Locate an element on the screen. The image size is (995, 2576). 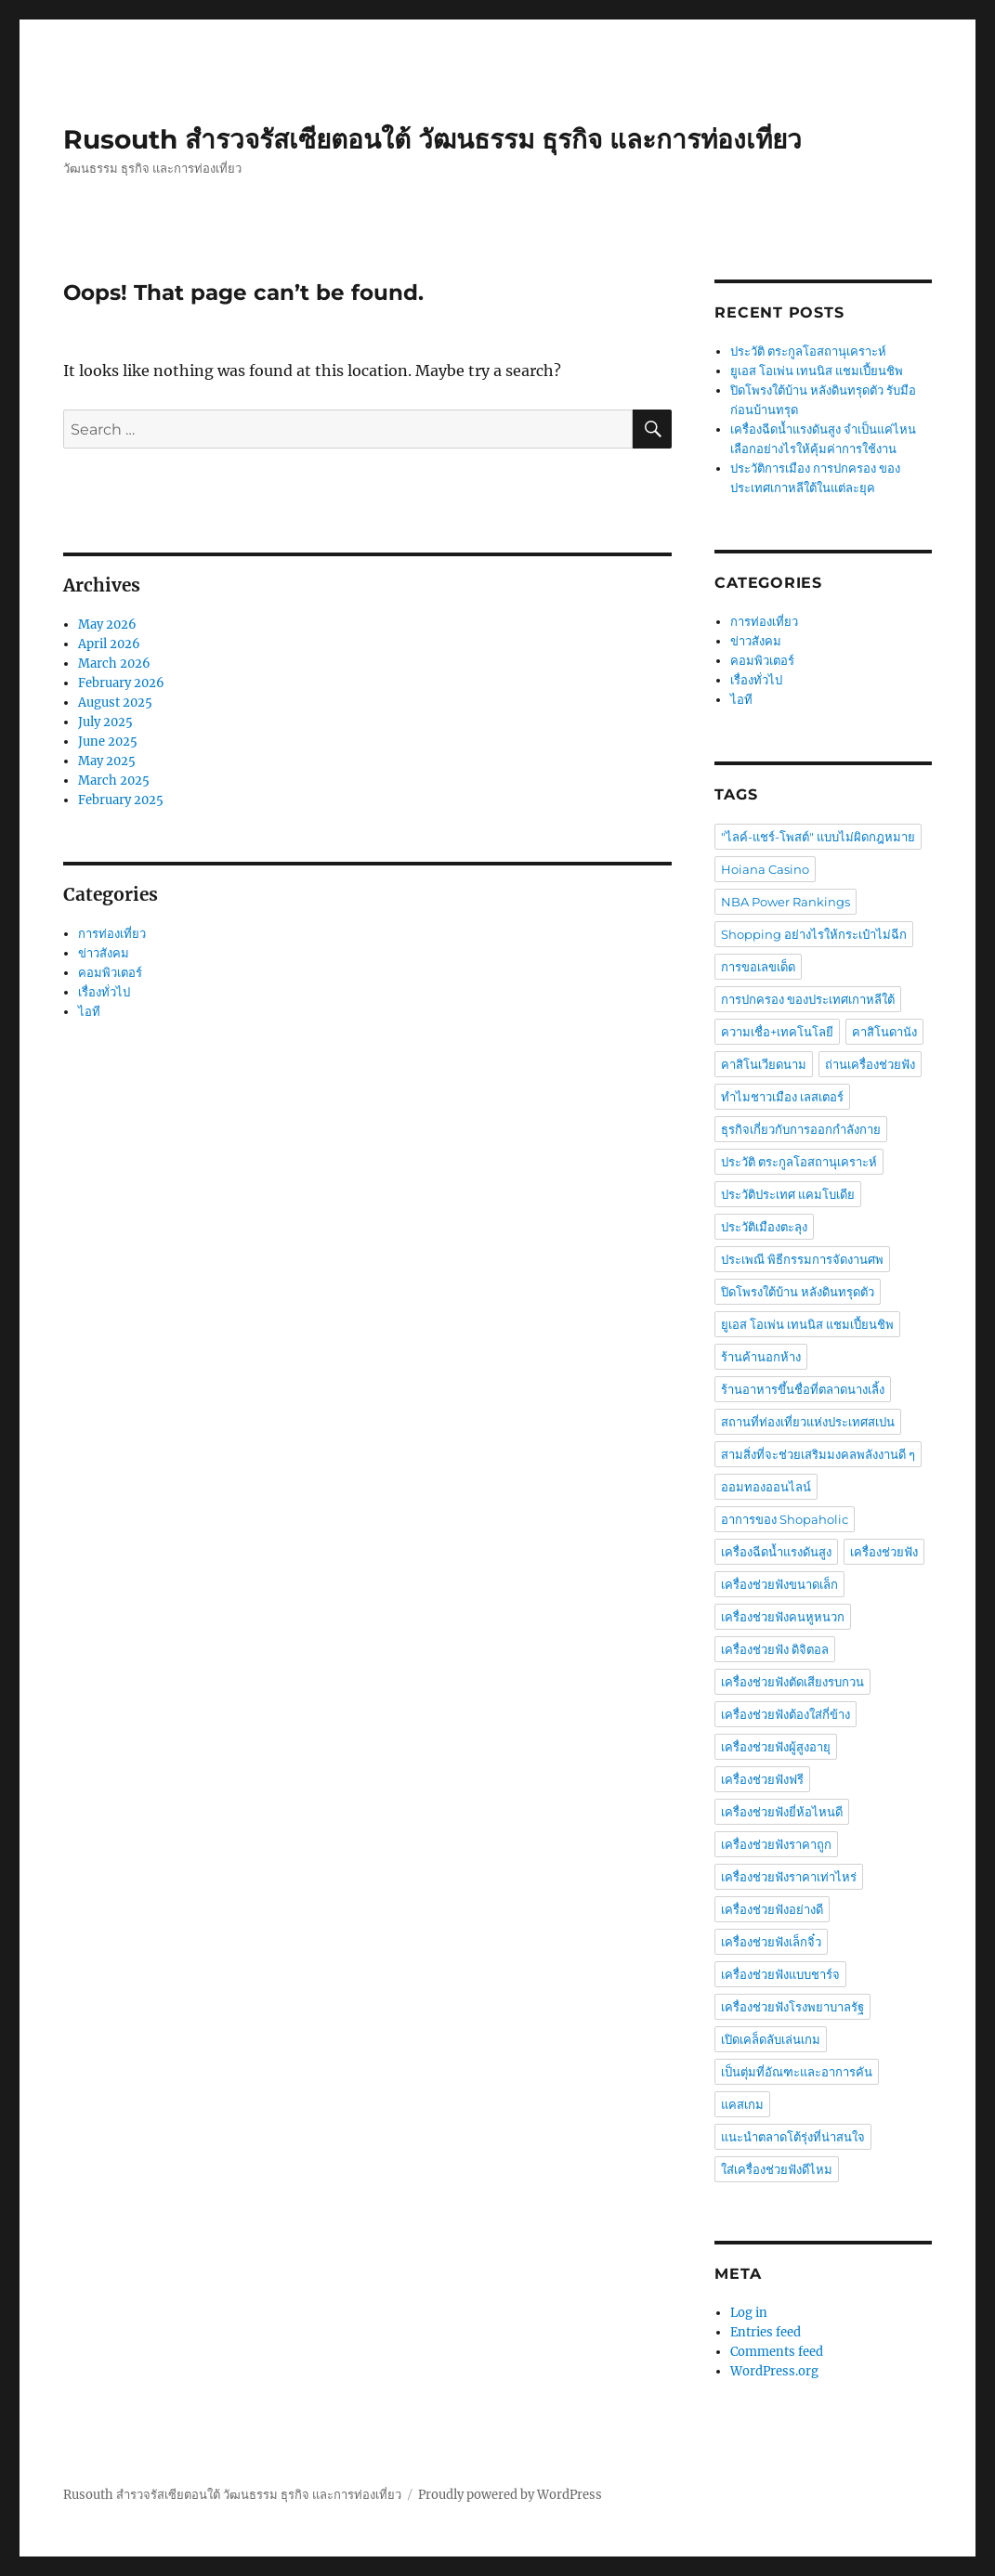
ร้านอาหารขึ้นชื่อที่ตลาดนางเลิ้ง is located at coordinates (802, 1389).